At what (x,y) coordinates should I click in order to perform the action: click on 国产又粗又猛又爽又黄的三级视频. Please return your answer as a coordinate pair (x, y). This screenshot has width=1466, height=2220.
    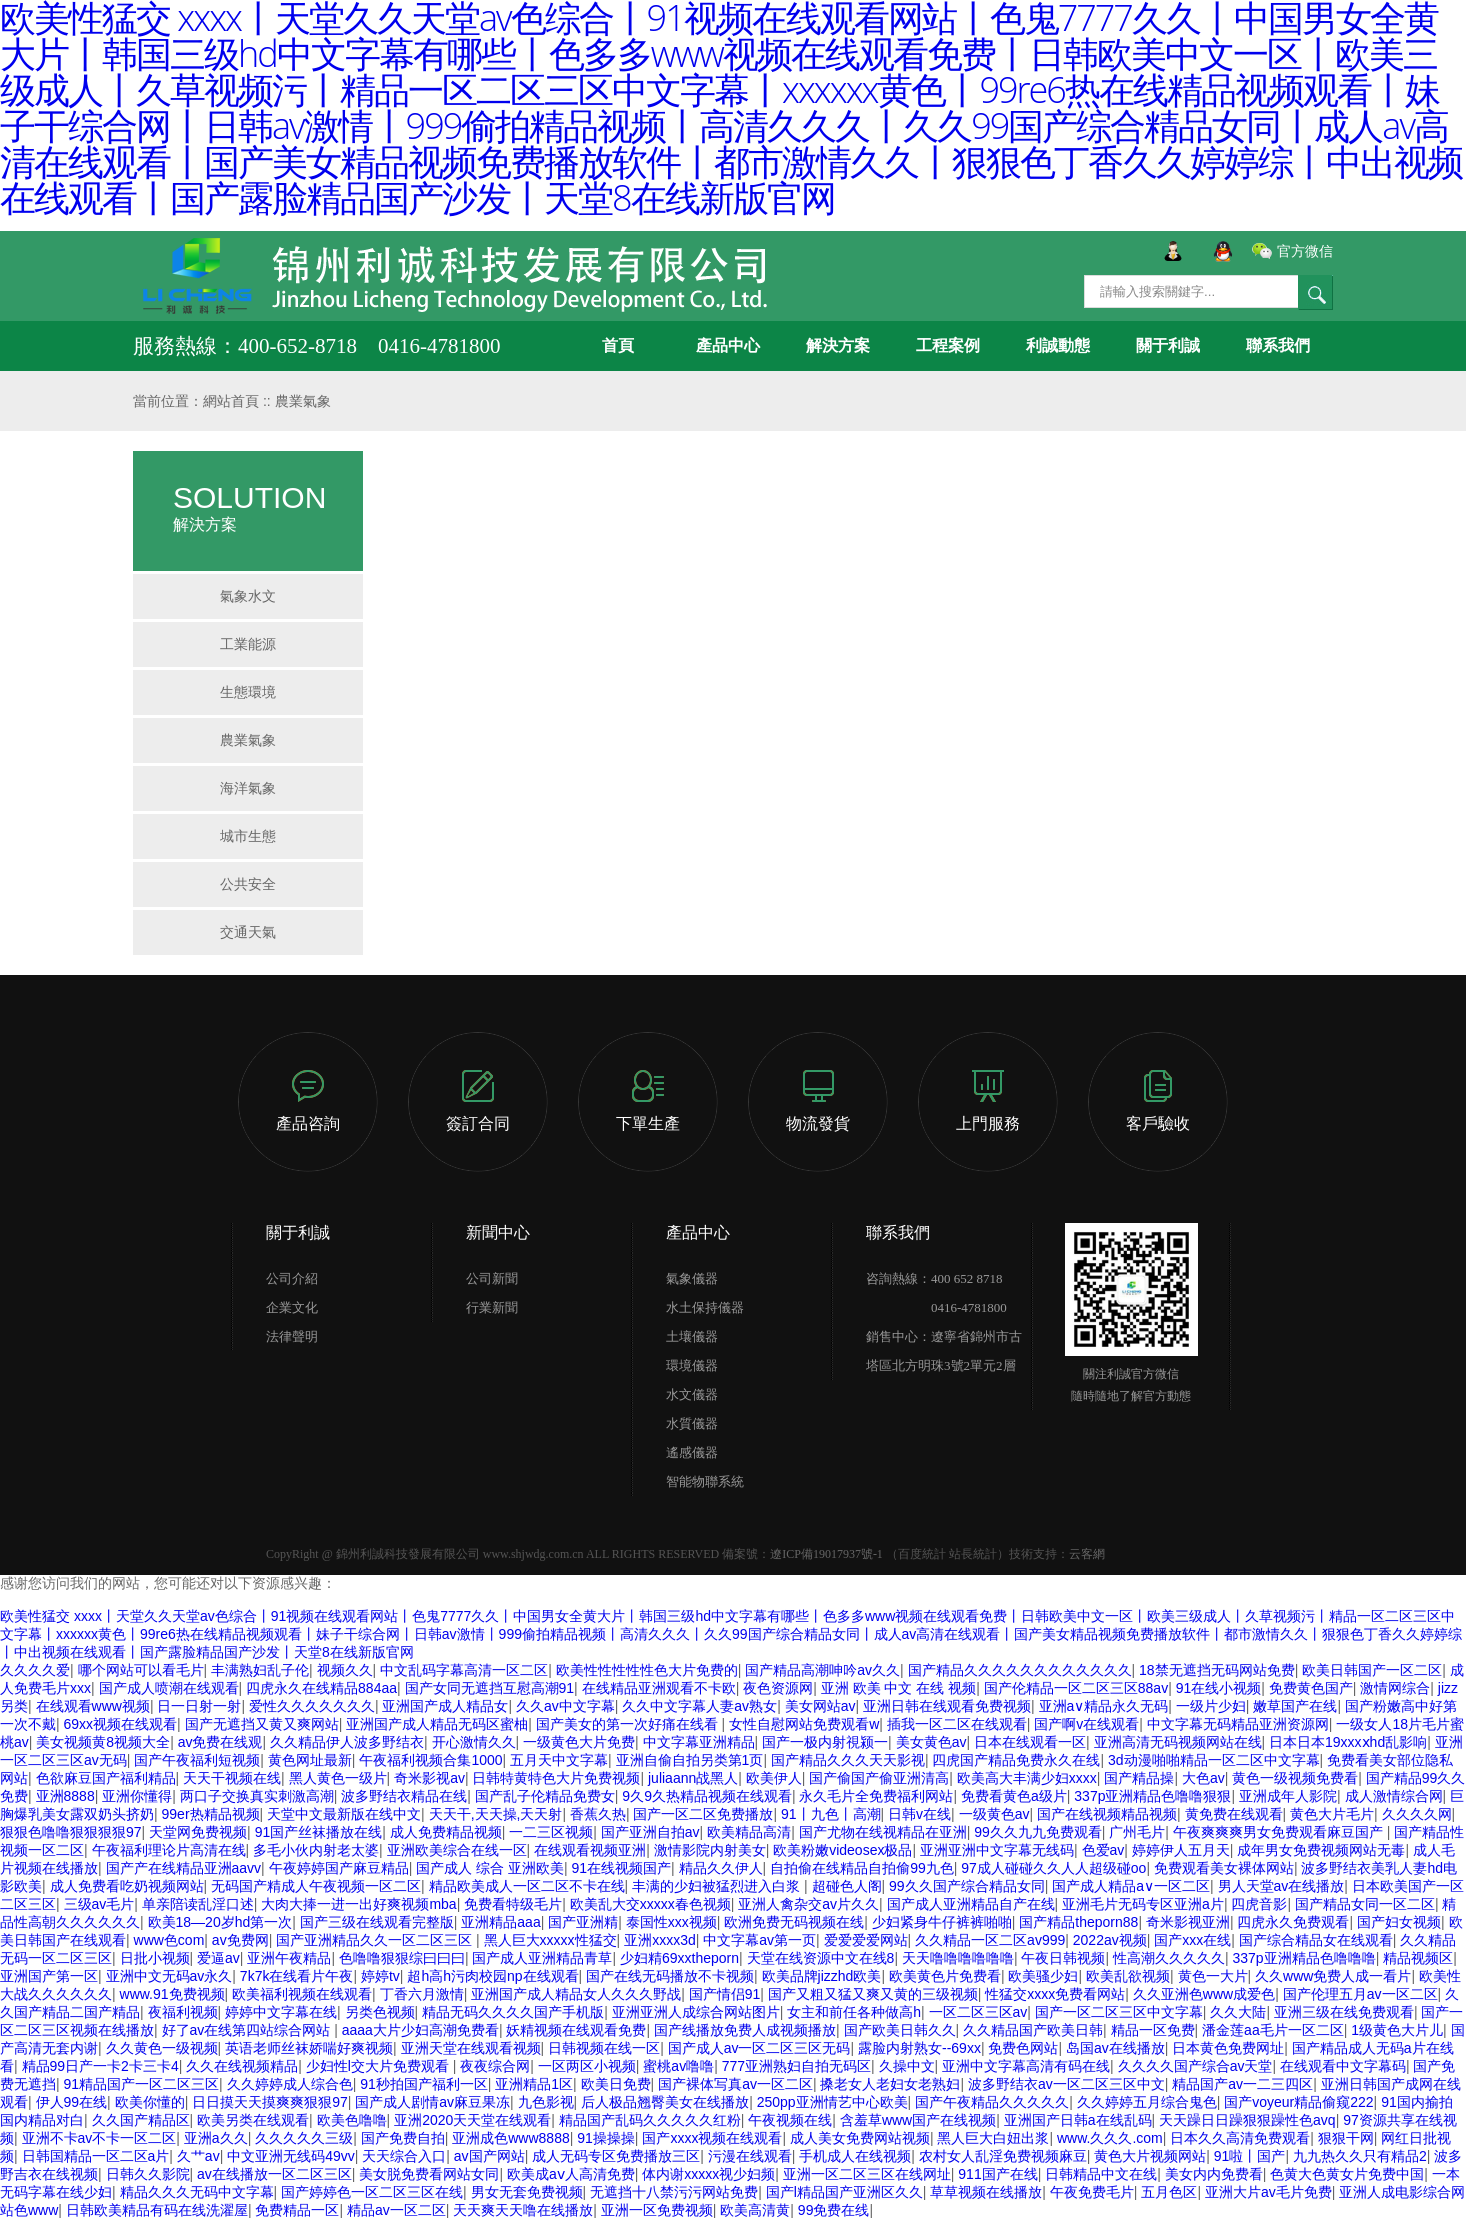
    Looking at the image, I should click on (873, 1994).